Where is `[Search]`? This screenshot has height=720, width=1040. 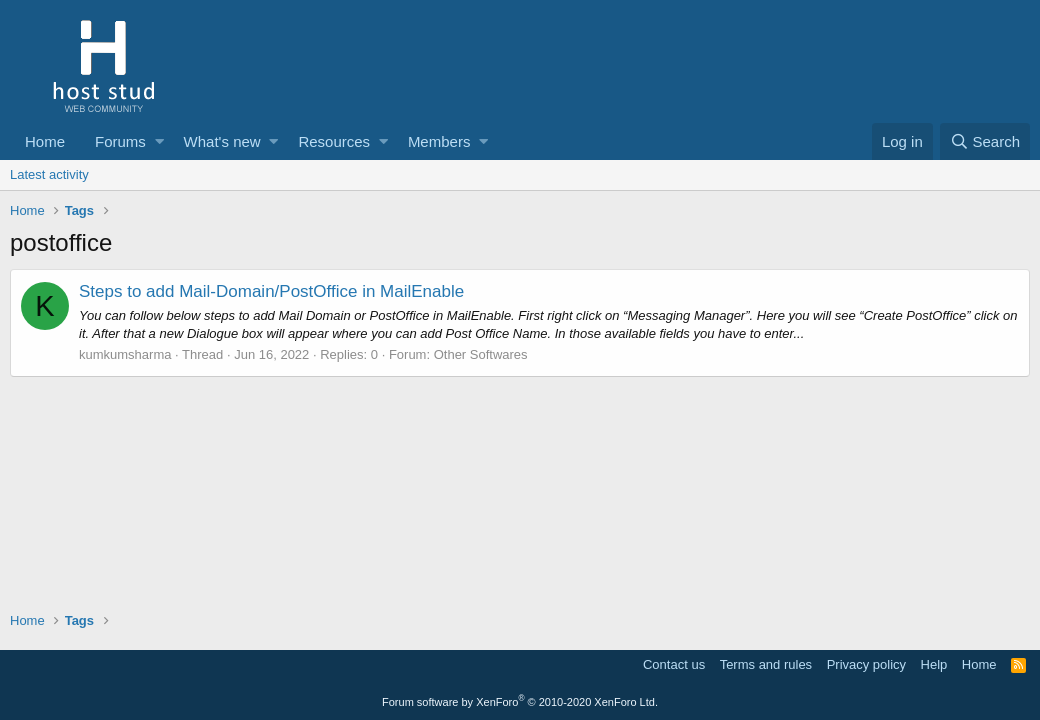
[Search] is located at coordinates (985, 141).